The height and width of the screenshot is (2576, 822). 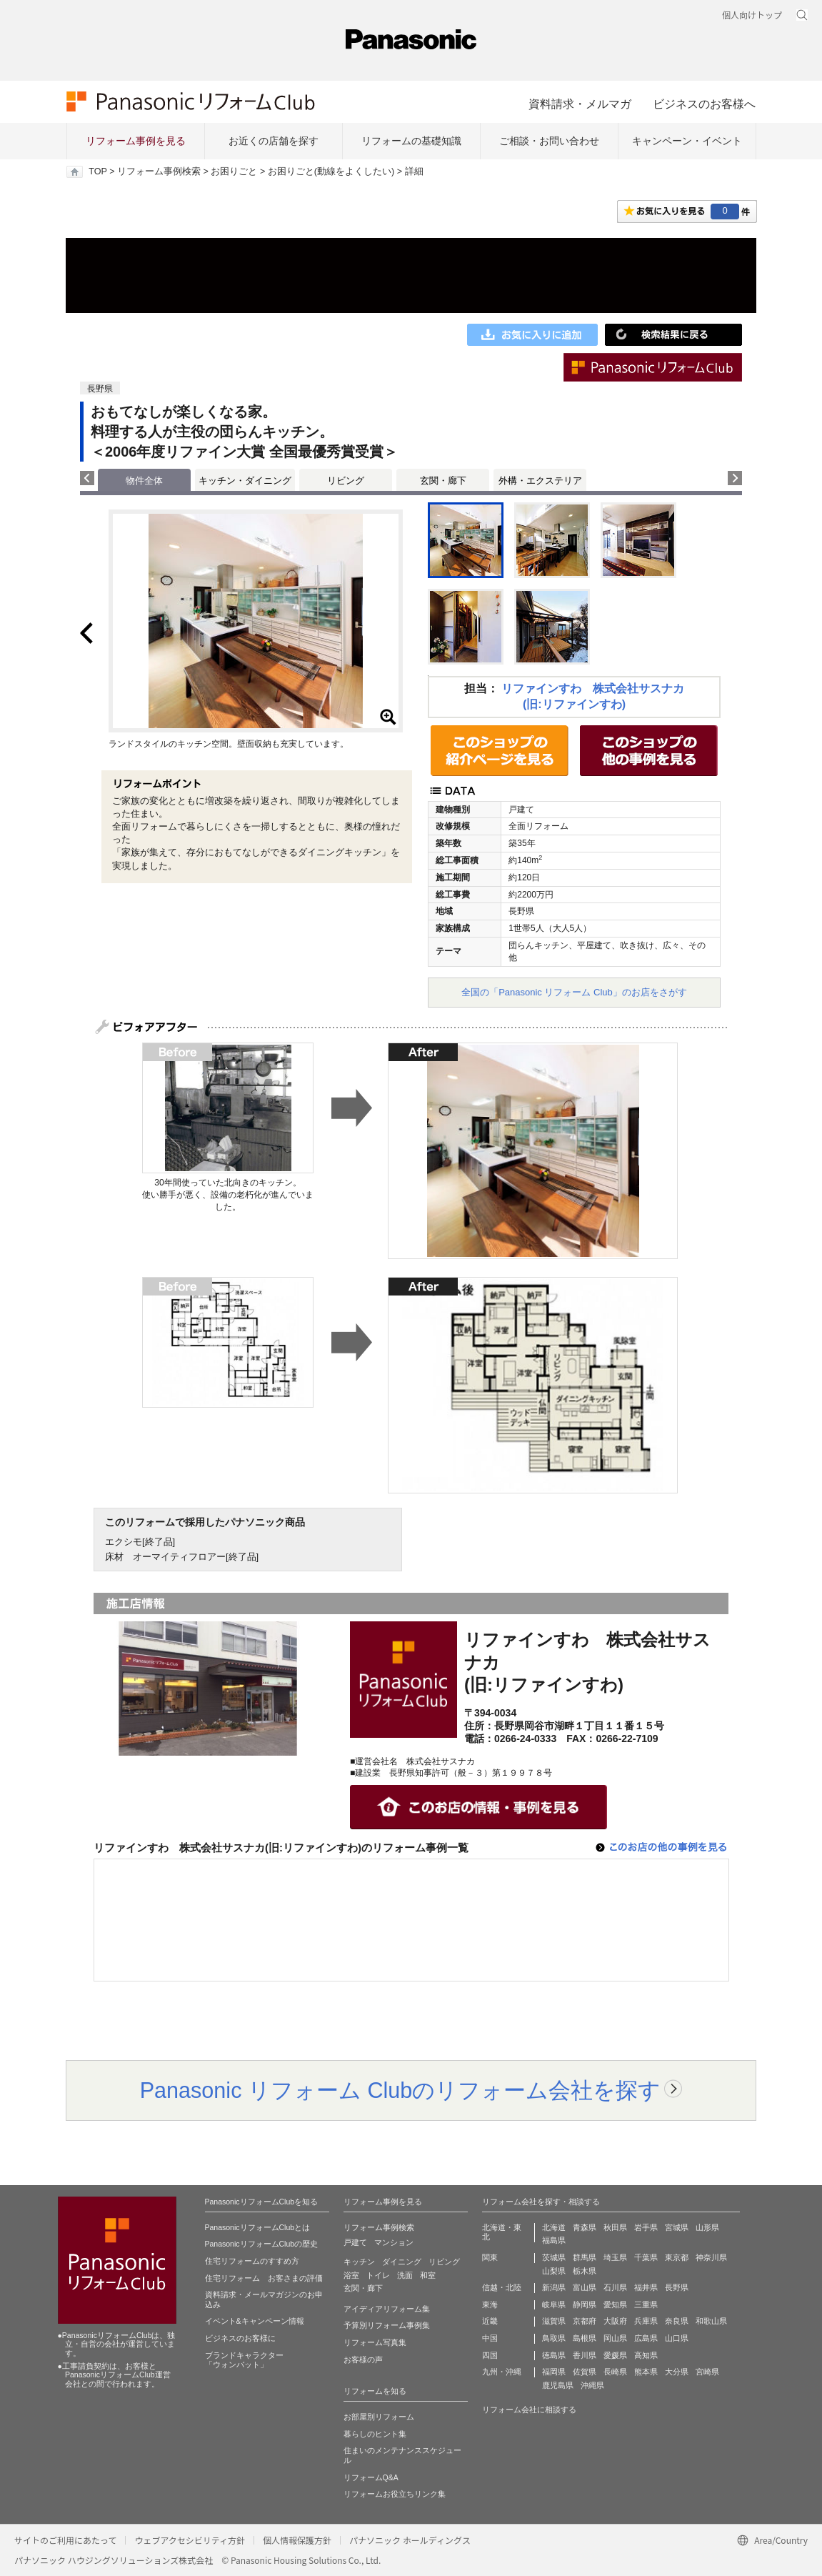 What do you see at coordinates (274, 140) in the screenshot?
I see `お近くの店舗を探す` at bounding box center [274, 140].